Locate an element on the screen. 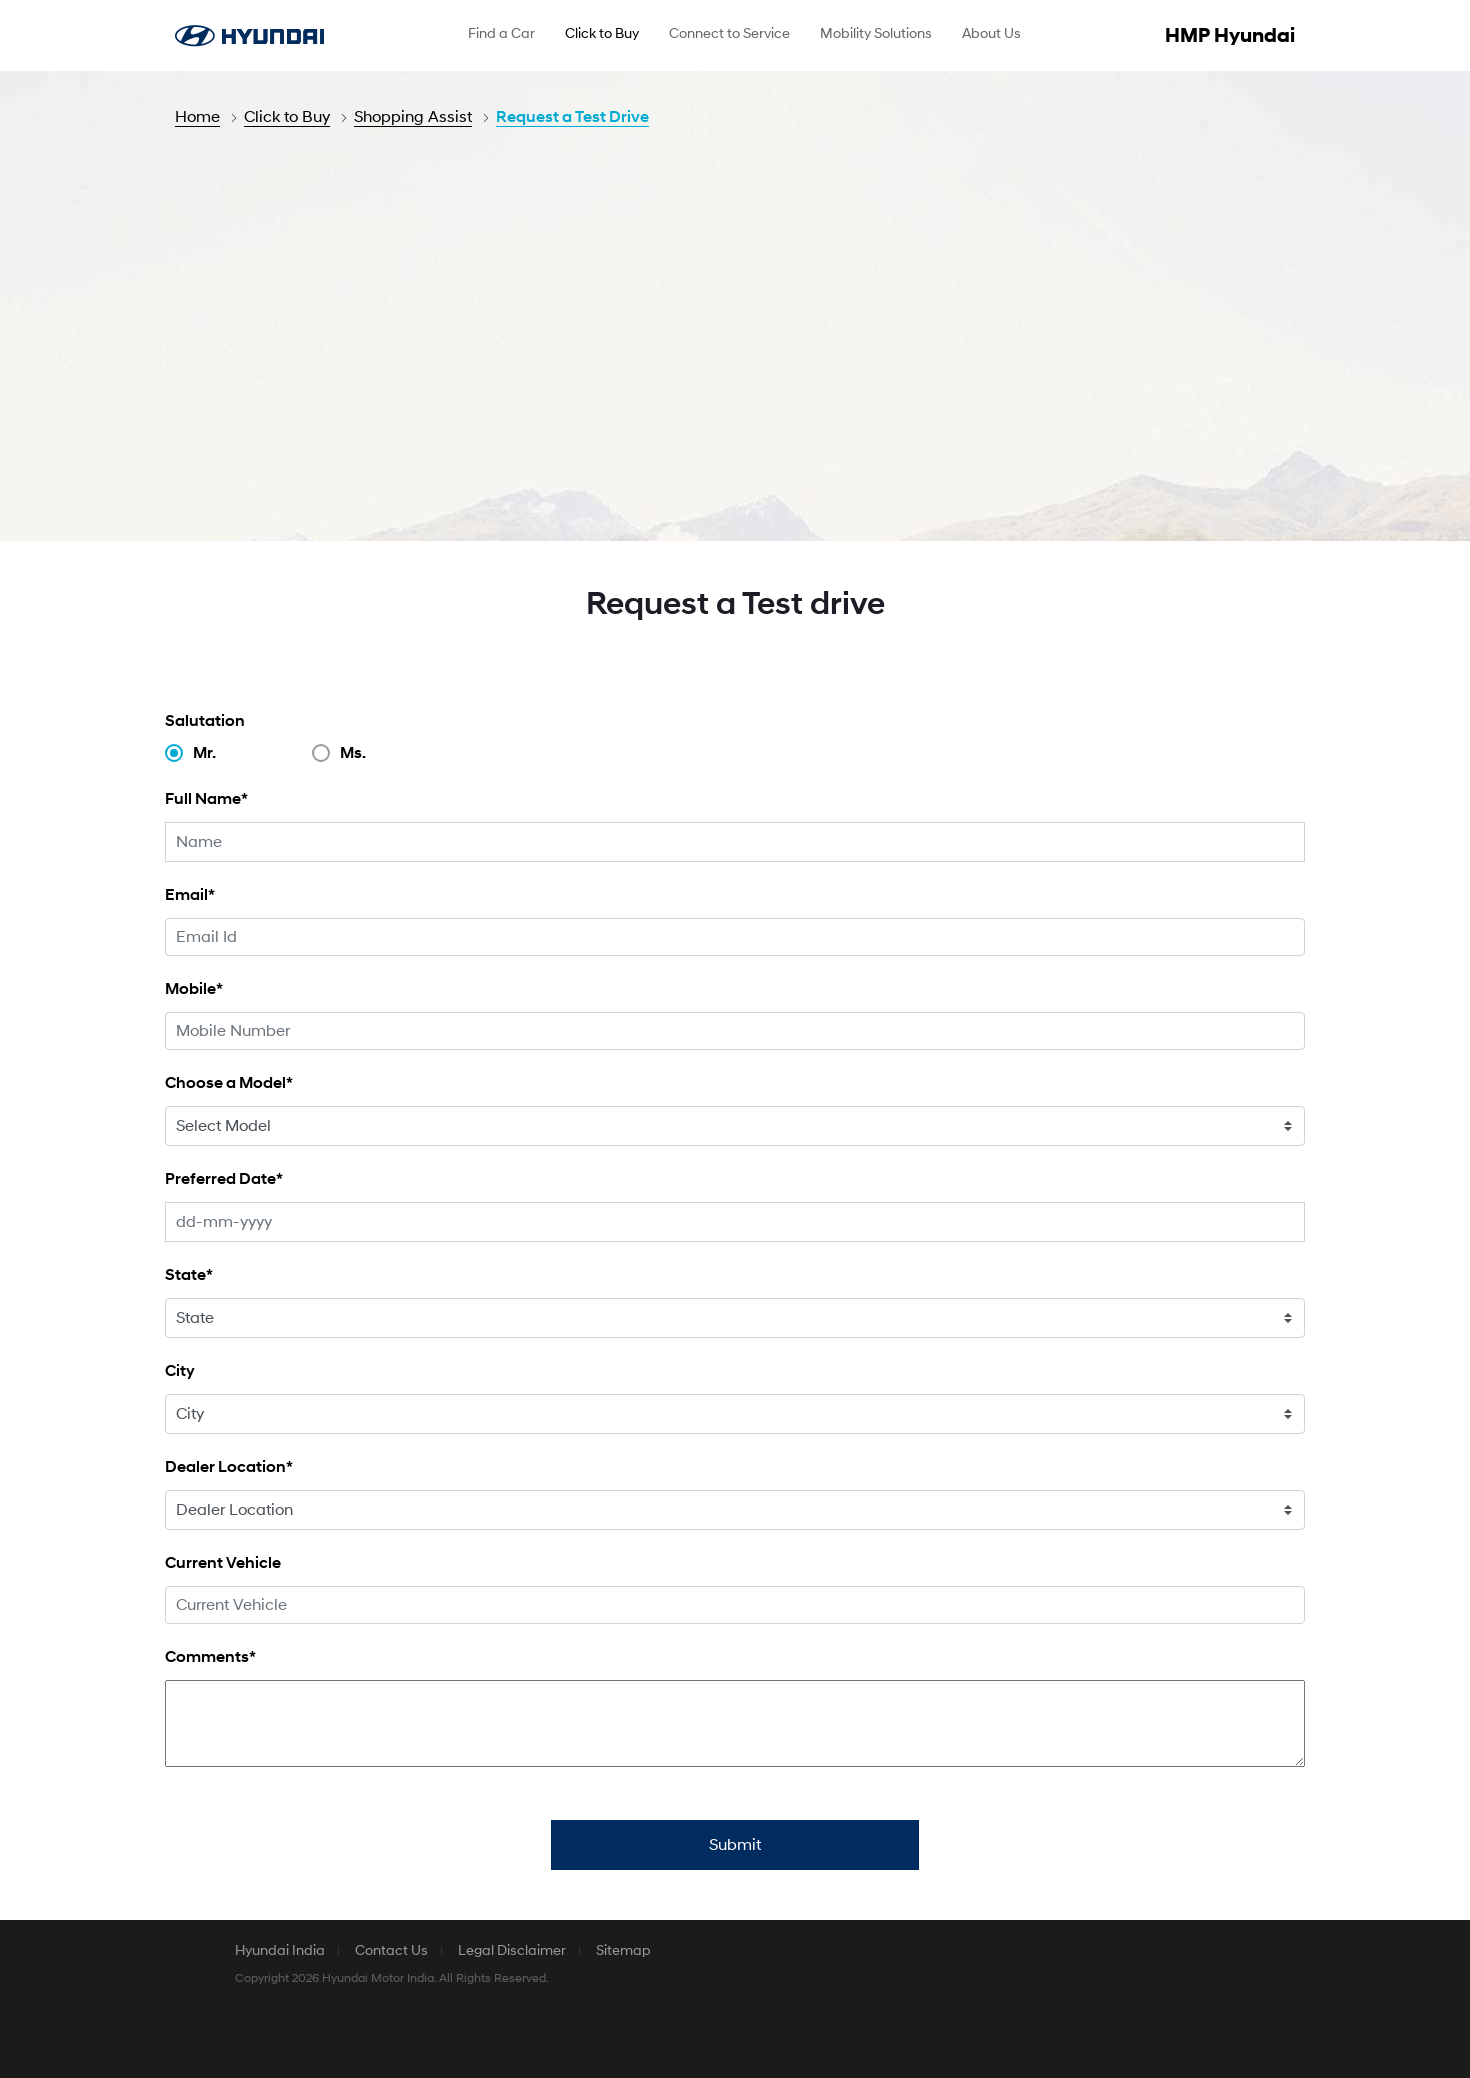 The height and width of the screenshot is (2078, 1470). Mr. is located at coordinates (204, 753).